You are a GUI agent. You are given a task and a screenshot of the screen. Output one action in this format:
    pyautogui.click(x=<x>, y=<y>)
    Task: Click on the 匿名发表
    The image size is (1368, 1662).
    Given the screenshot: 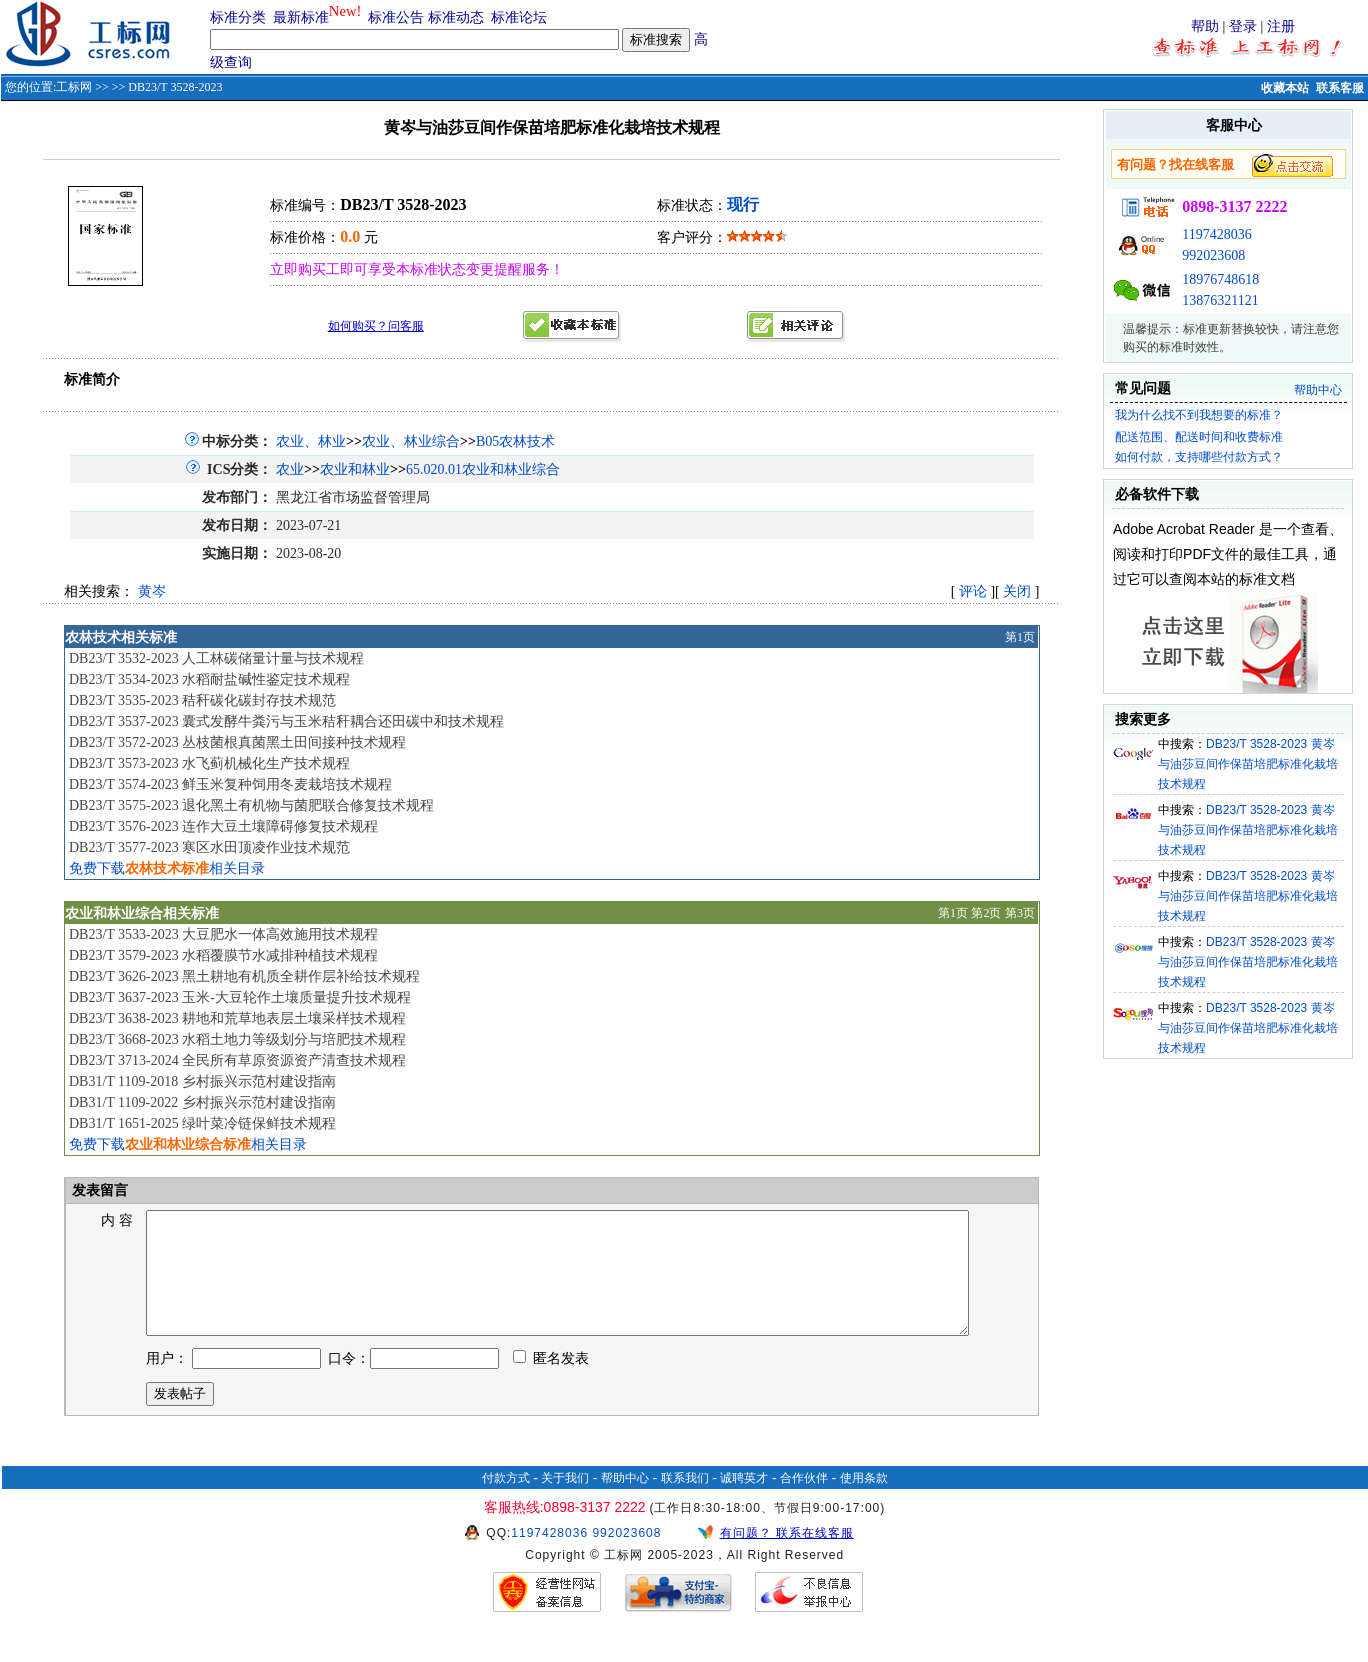 What is the action you would take?
    pyautogui.click(x=551, y=1382)
    